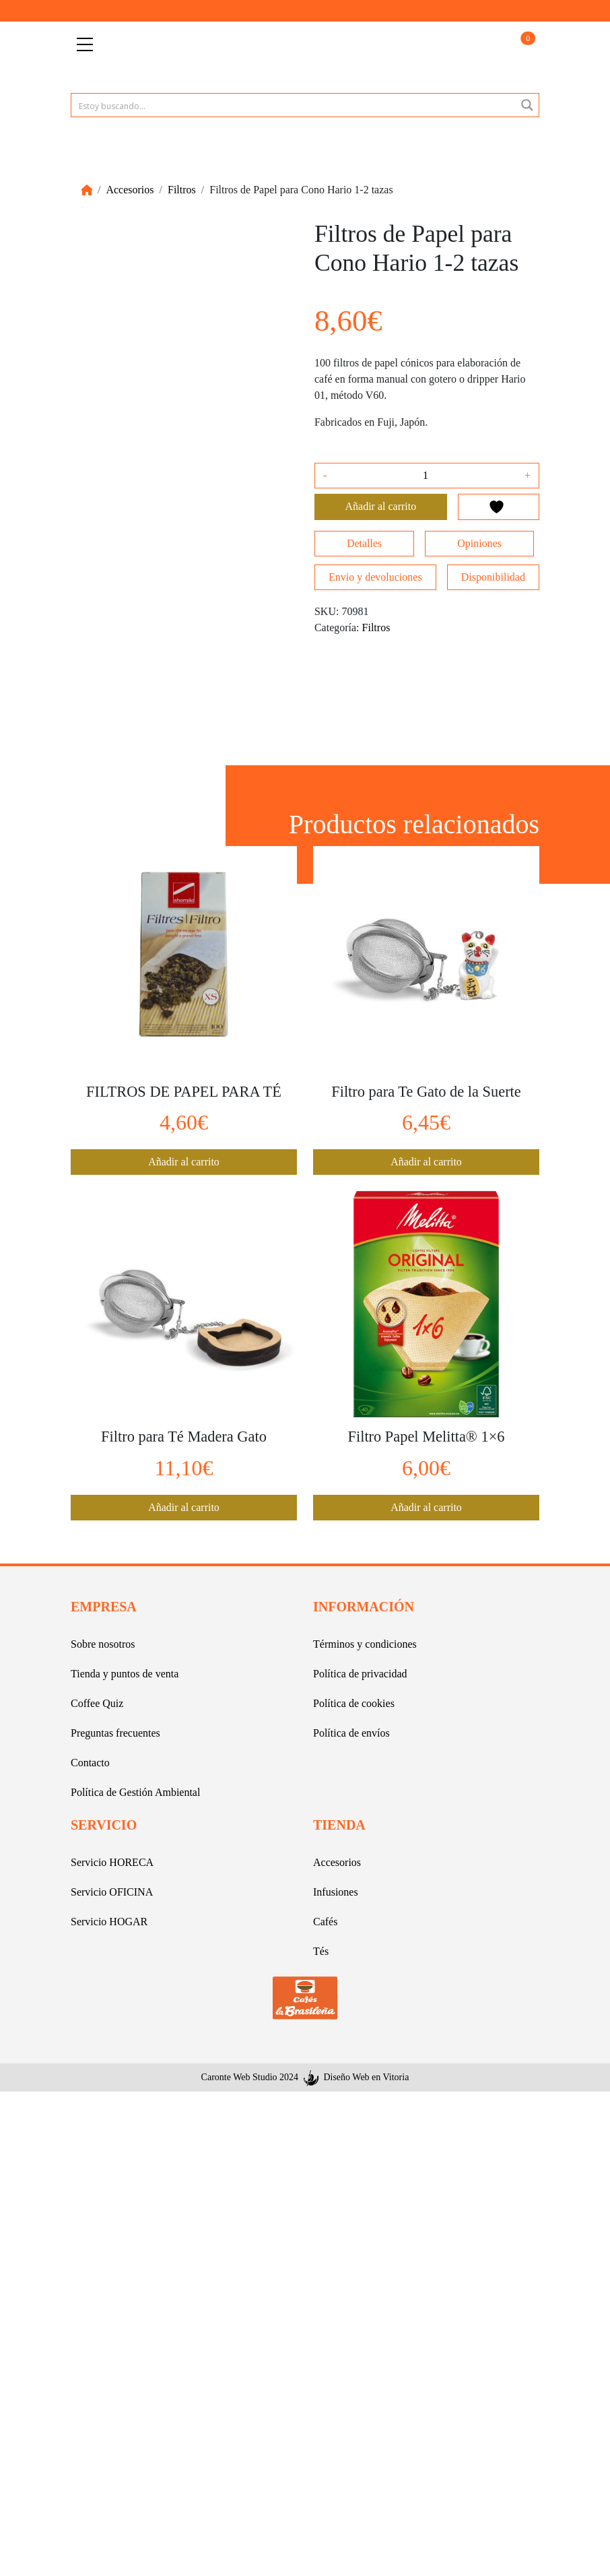  What do you see at coordinates (425, 475) in the screenshot?
I see `[Cantidad de productos]` at bounding box center [425, 475].